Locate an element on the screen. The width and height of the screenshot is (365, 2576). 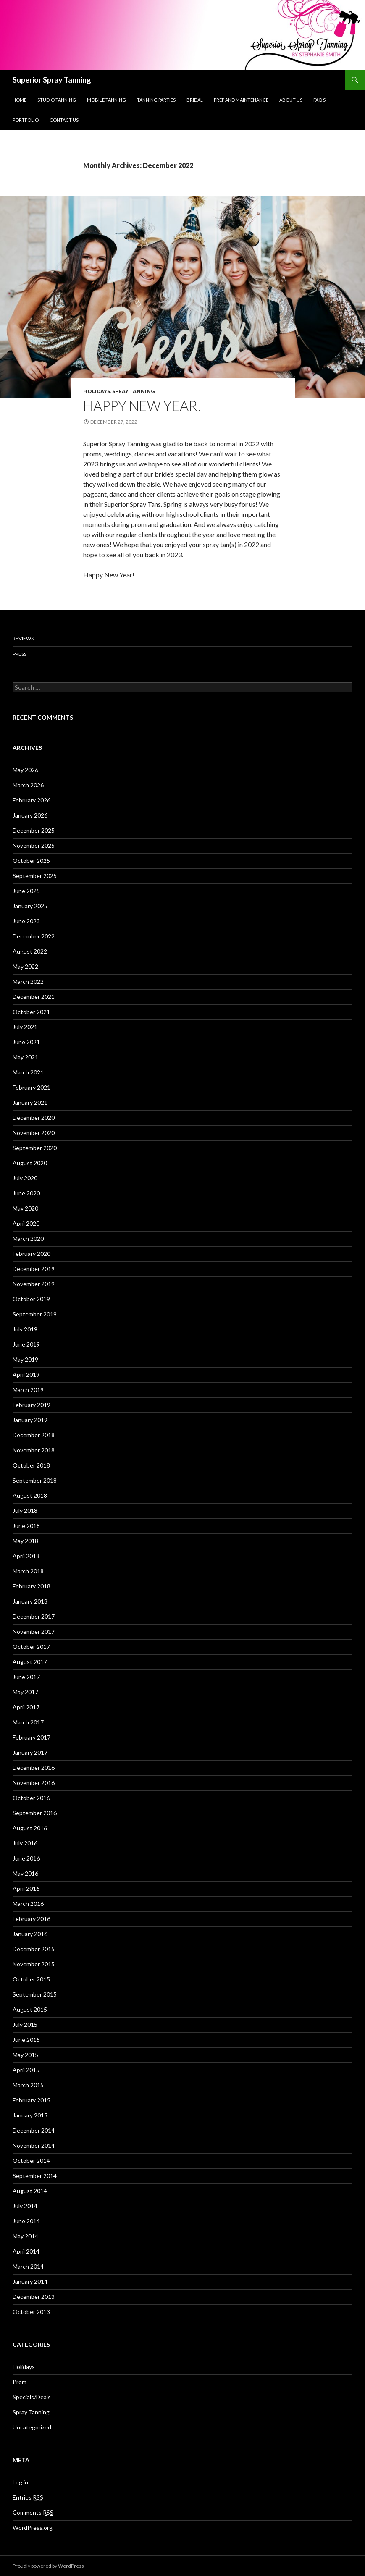
October 2025 is located at coordinates (31, 860).